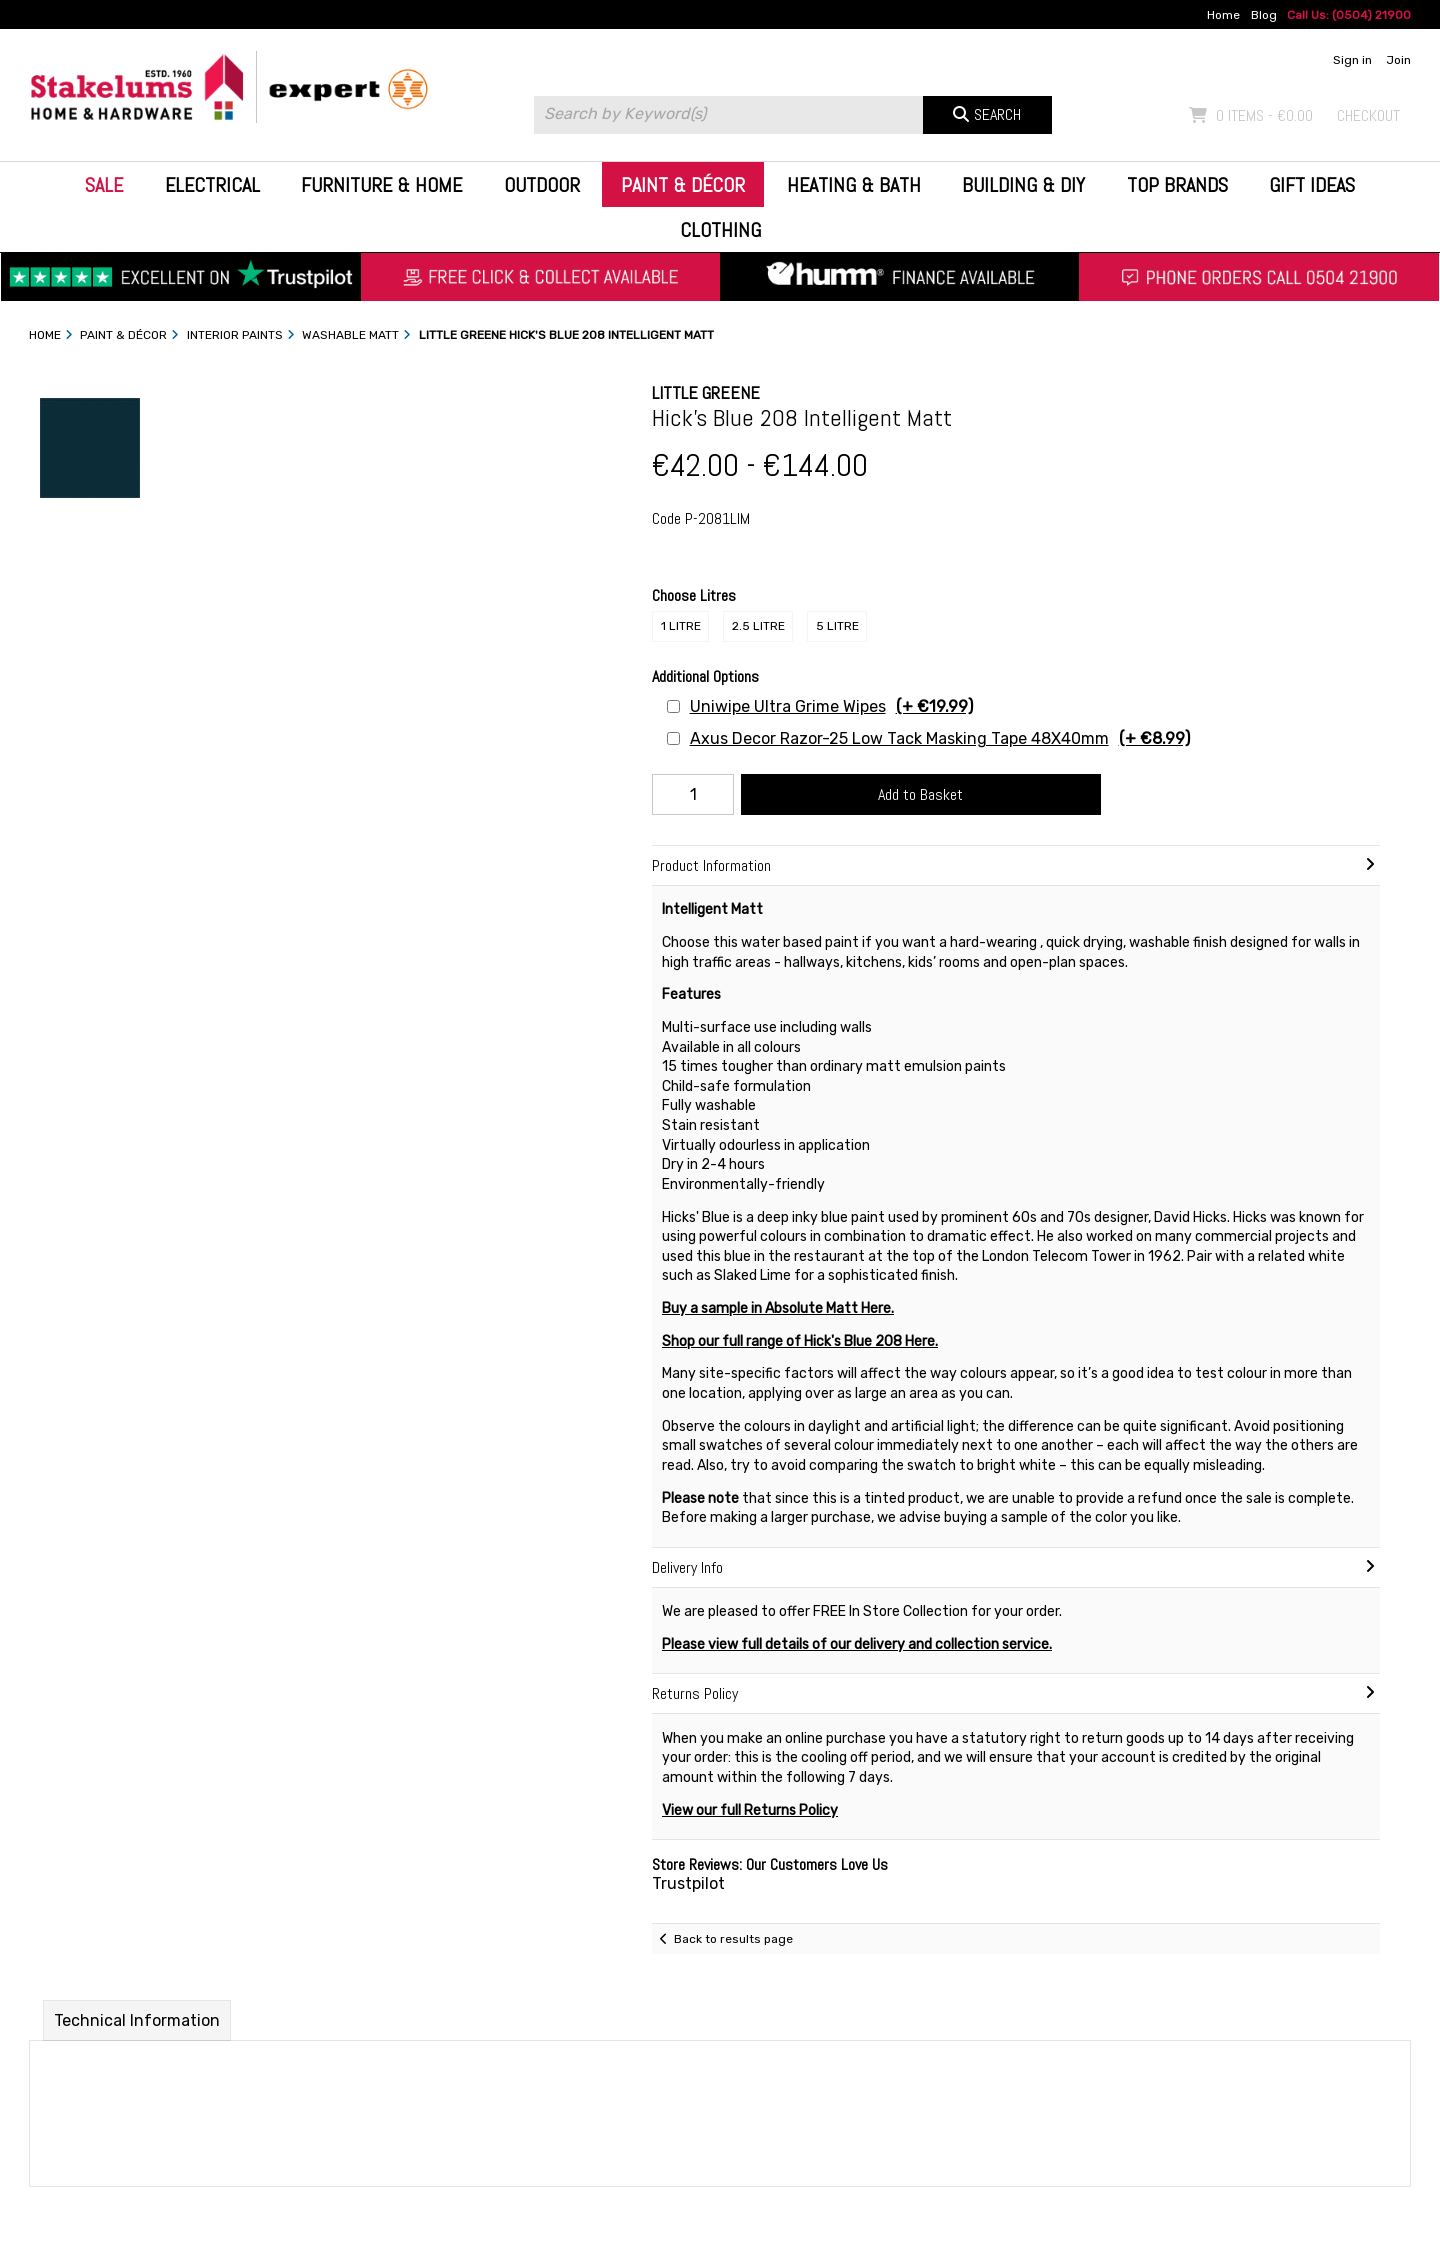  What do you see at coordinates (758, 626) in the screenshot?
I see `2.5 Litre` at bounding box center [758, 626].